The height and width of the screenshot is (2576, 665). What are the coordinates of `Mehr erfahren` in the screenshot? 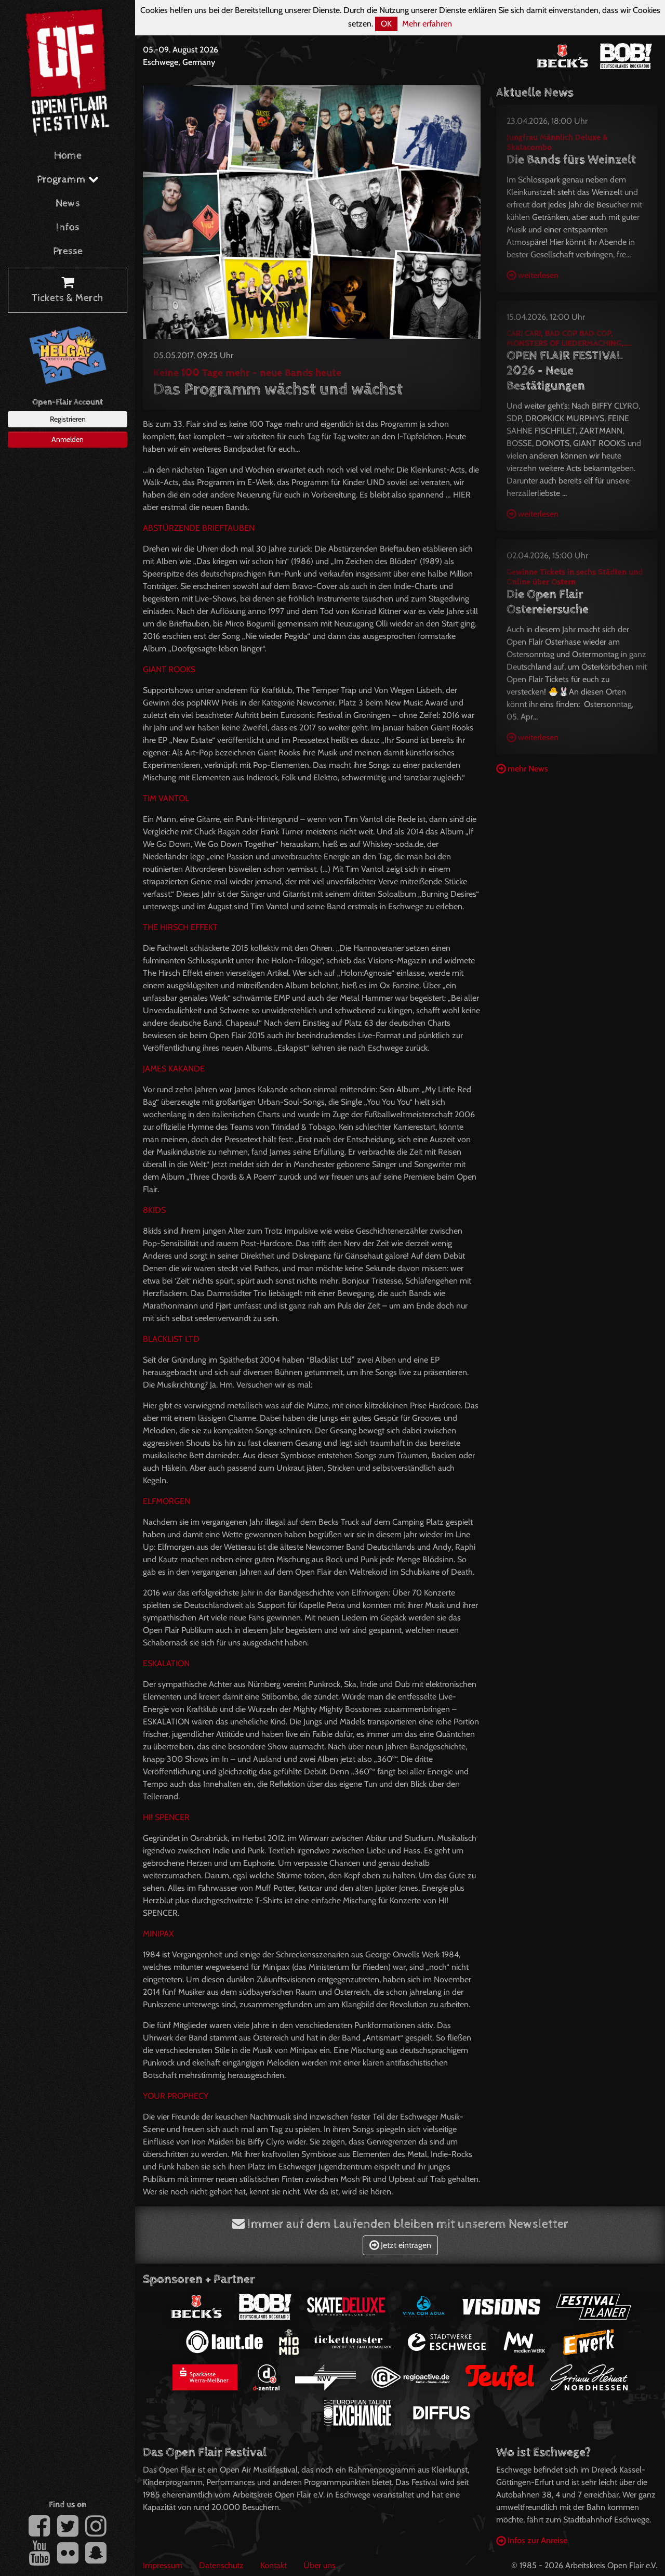 It's located at (427, 24).